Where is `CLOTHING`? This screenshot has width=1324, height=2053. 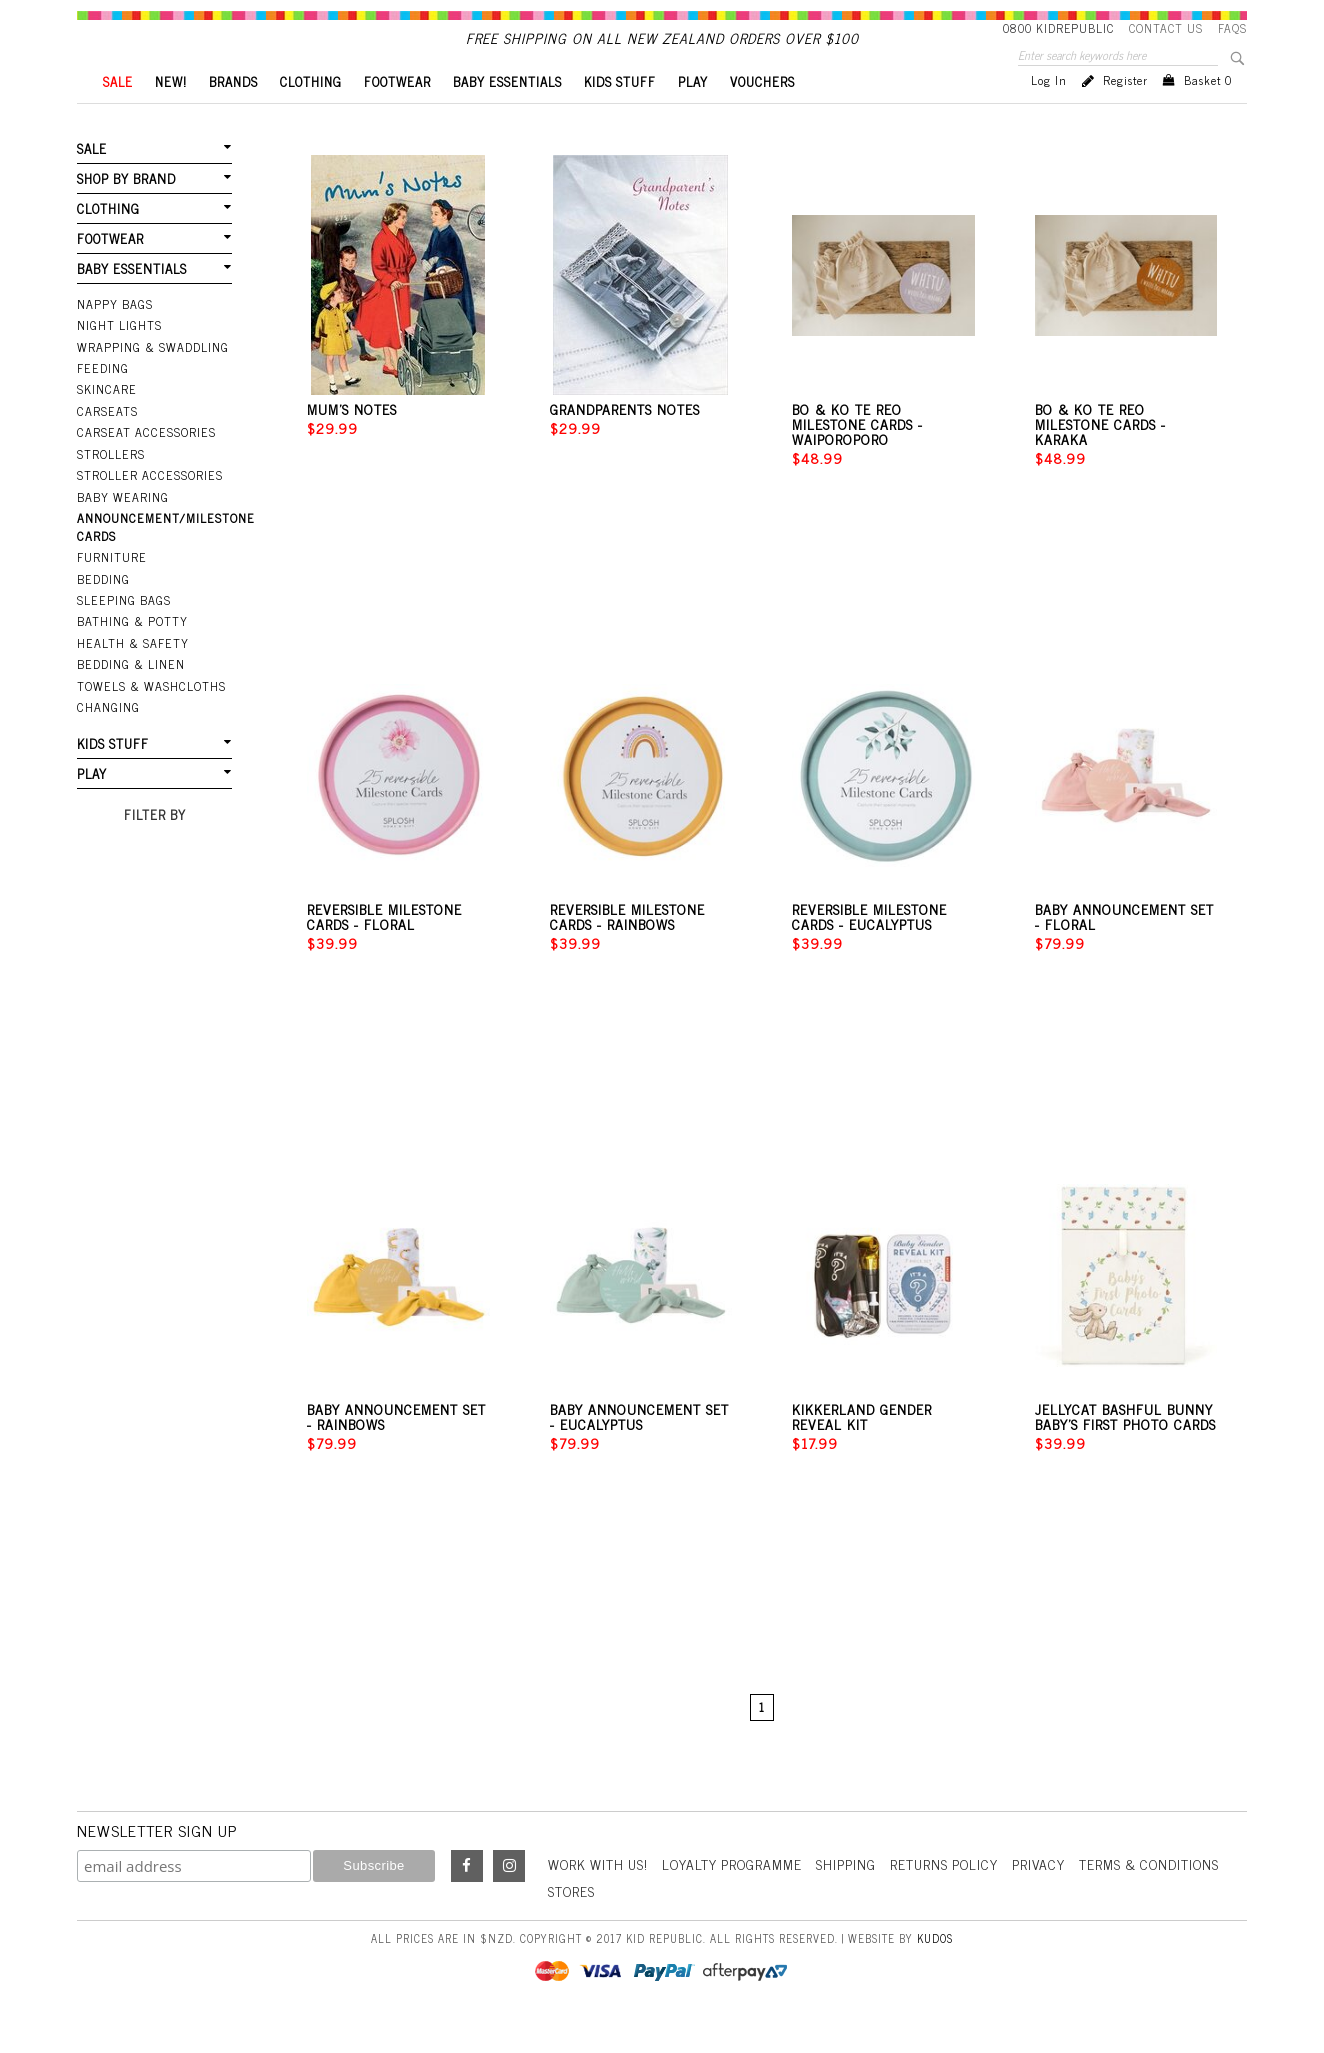
CLOTHING is located at coordinates (311, 115).